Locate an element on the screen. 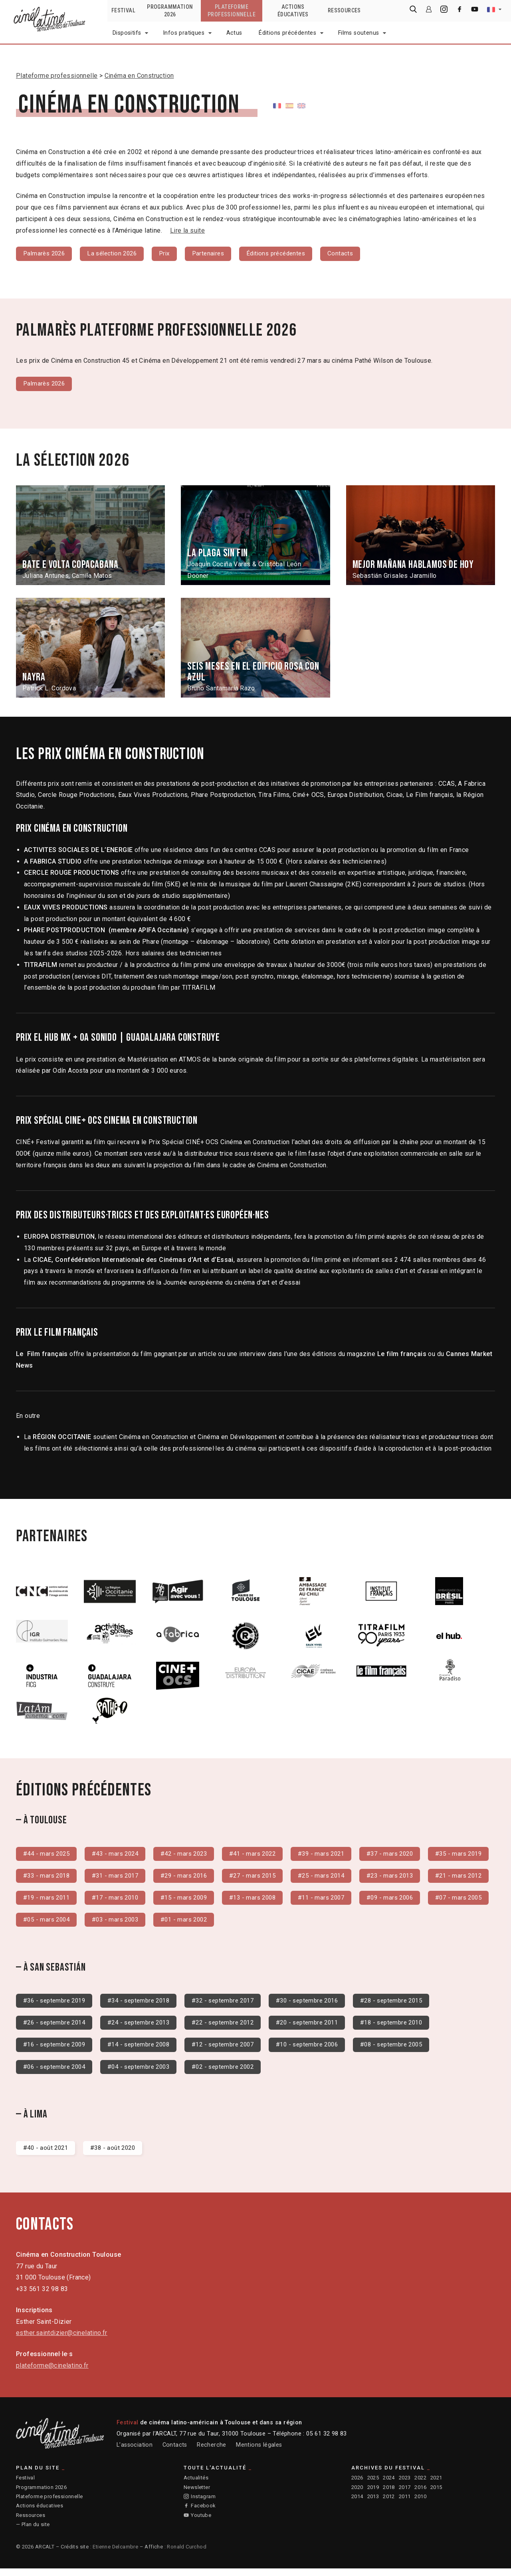 Image resolution: width=511 pixels, height=2576 pixels. #35 - mars 2019 is located at coordinates (48, 1878).